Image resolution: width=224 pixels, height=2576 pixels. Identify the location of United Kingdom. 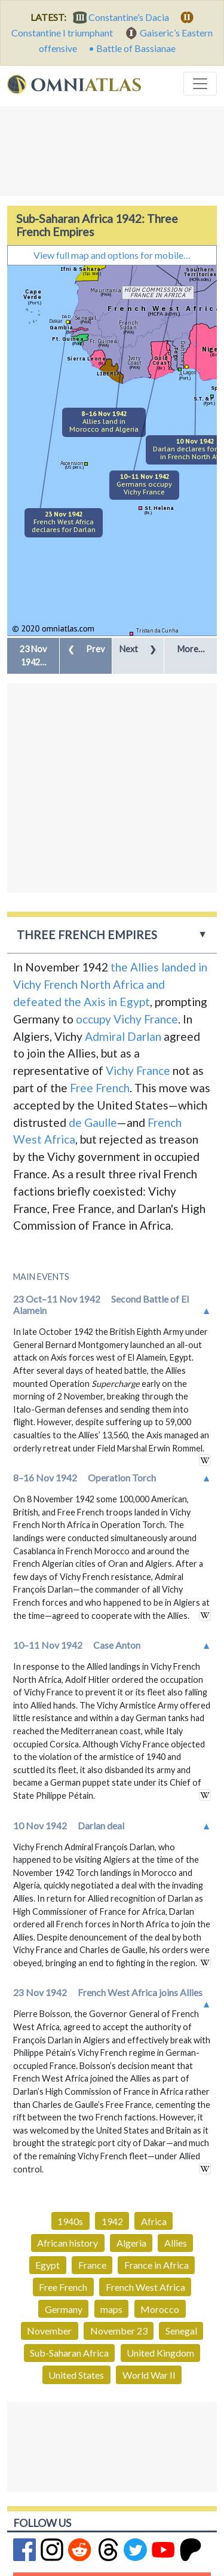
(160, 2352).